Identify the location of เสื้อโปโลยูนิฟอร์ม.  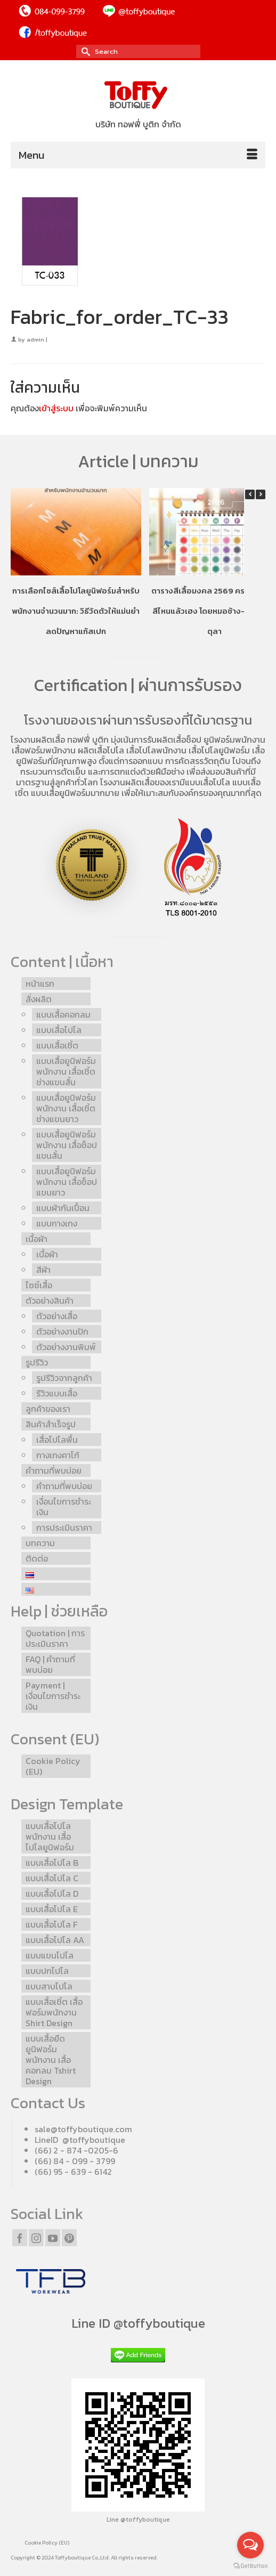
(219, 750).